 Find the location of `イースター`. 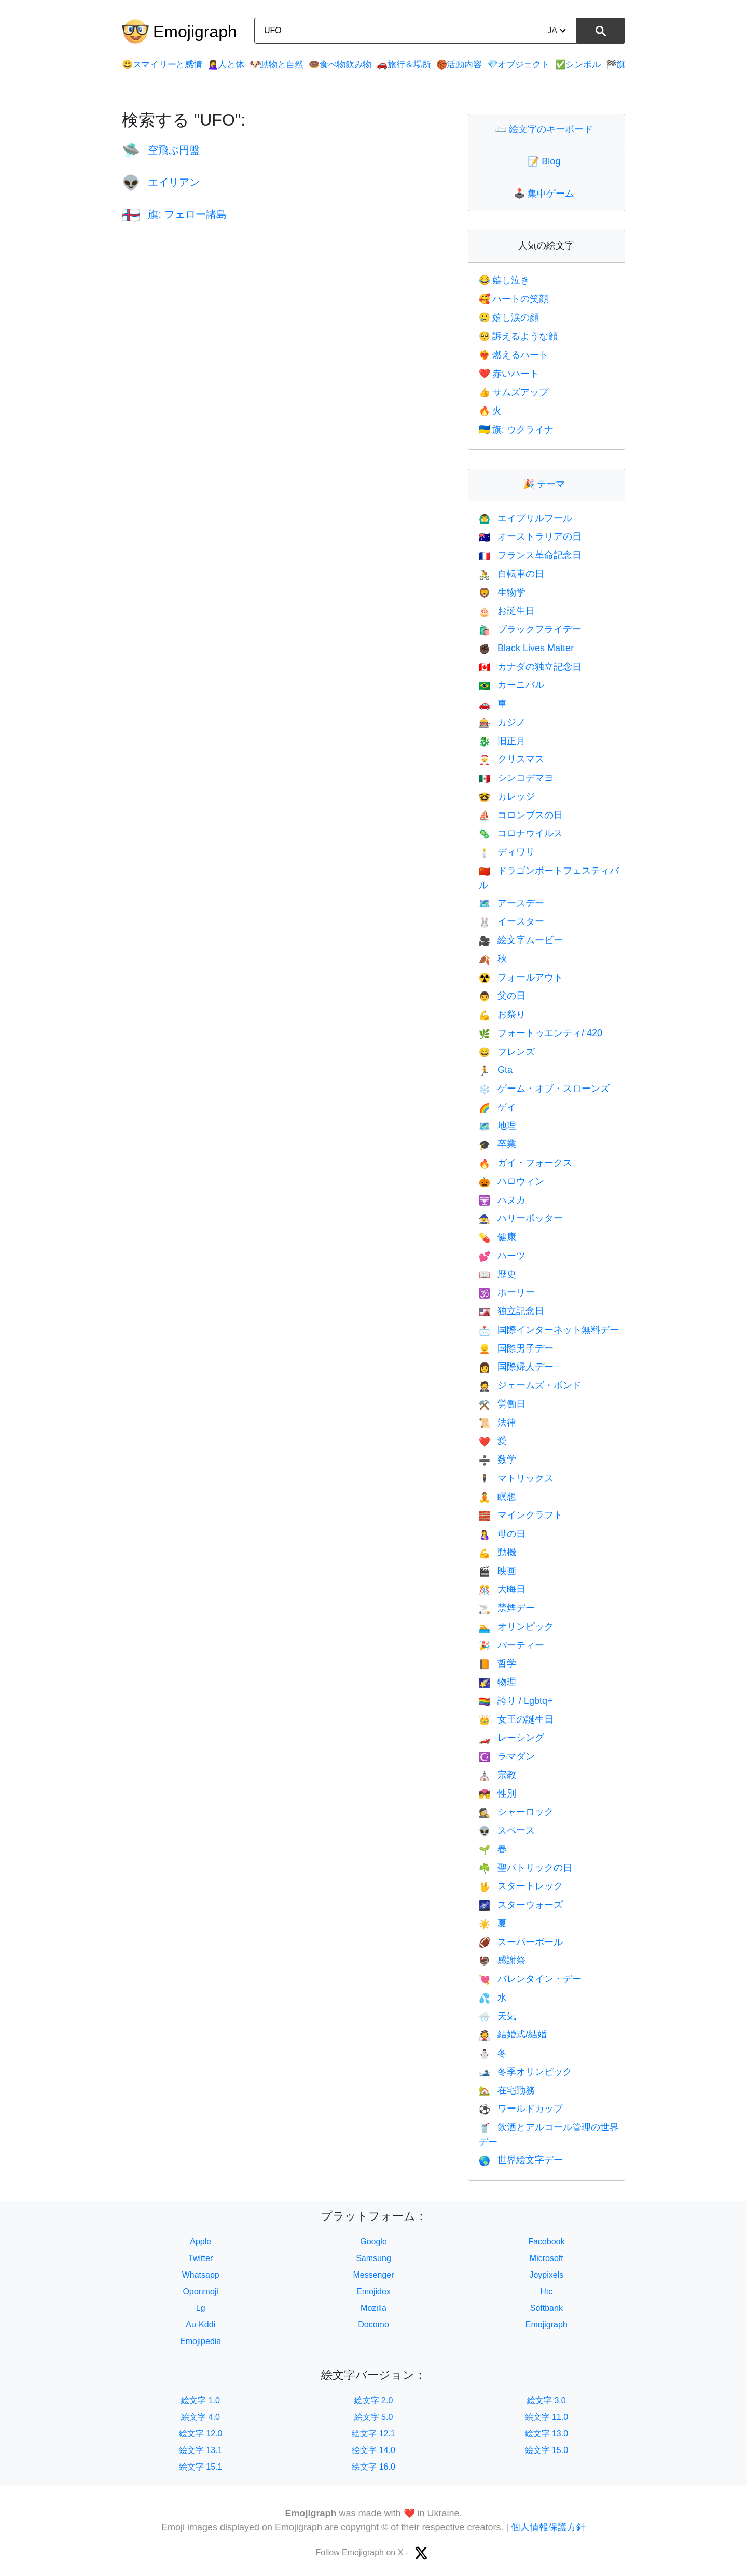

イースター is located at coordinates (511, 921).